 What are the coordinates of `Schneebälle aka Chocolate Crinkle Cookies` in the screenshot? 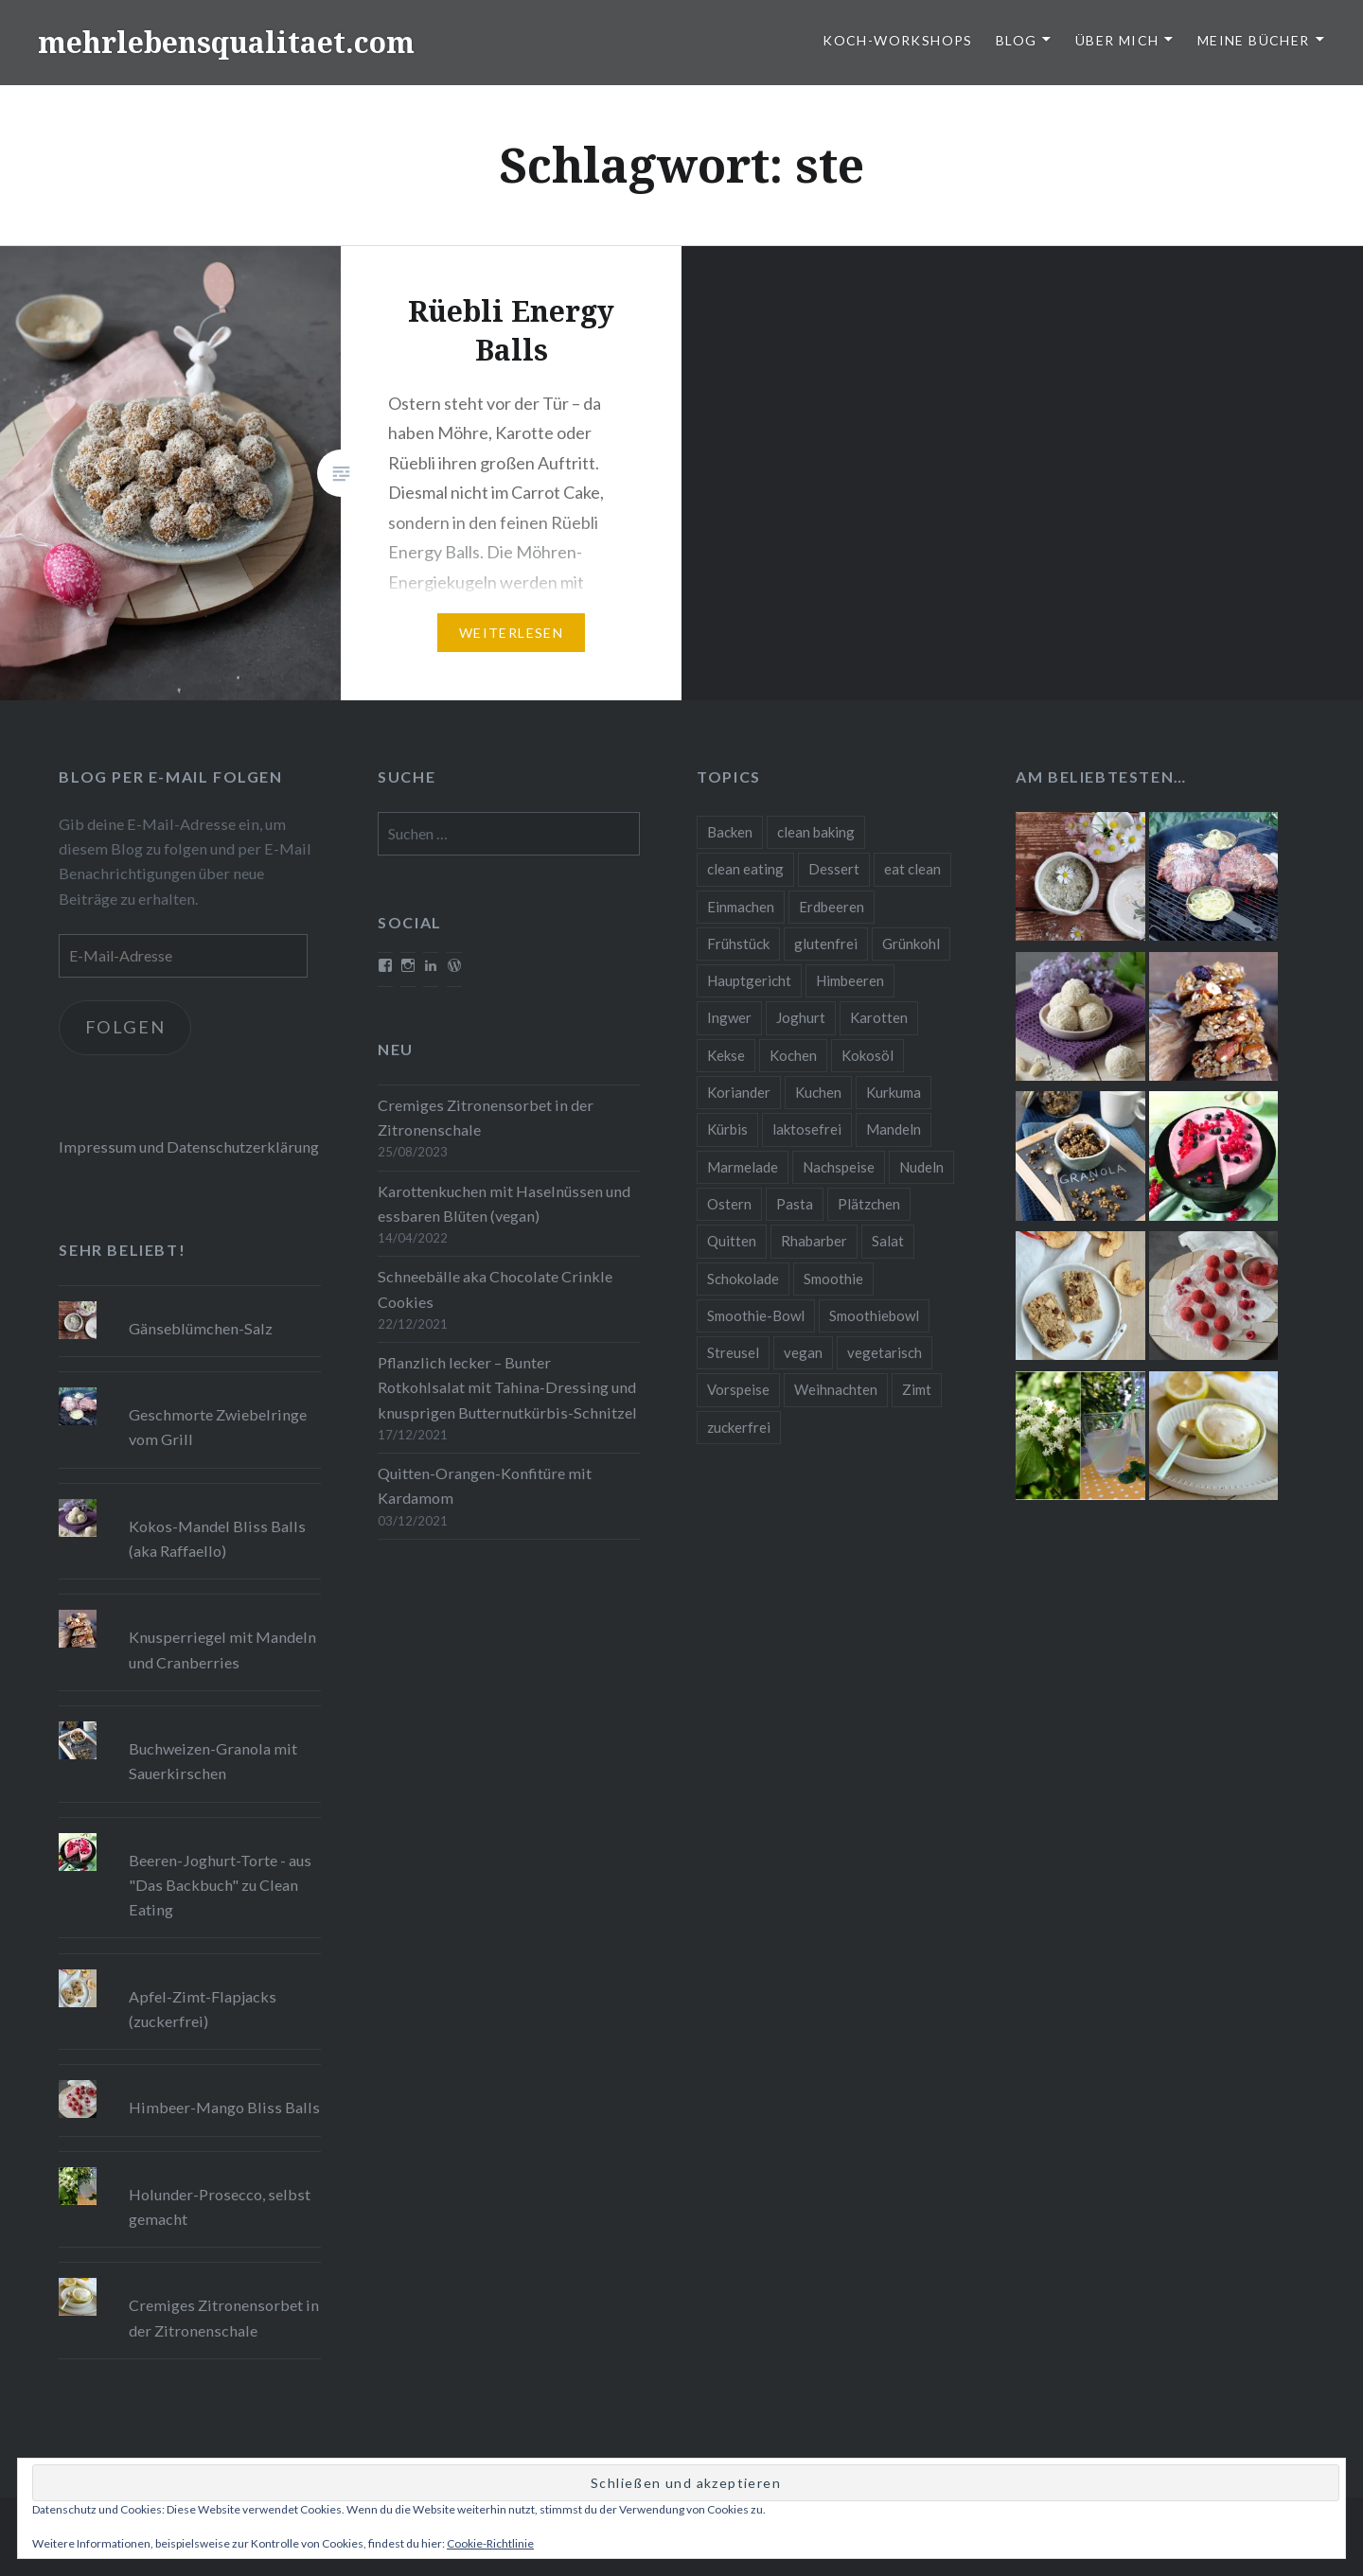 It's located at (495, 1288).